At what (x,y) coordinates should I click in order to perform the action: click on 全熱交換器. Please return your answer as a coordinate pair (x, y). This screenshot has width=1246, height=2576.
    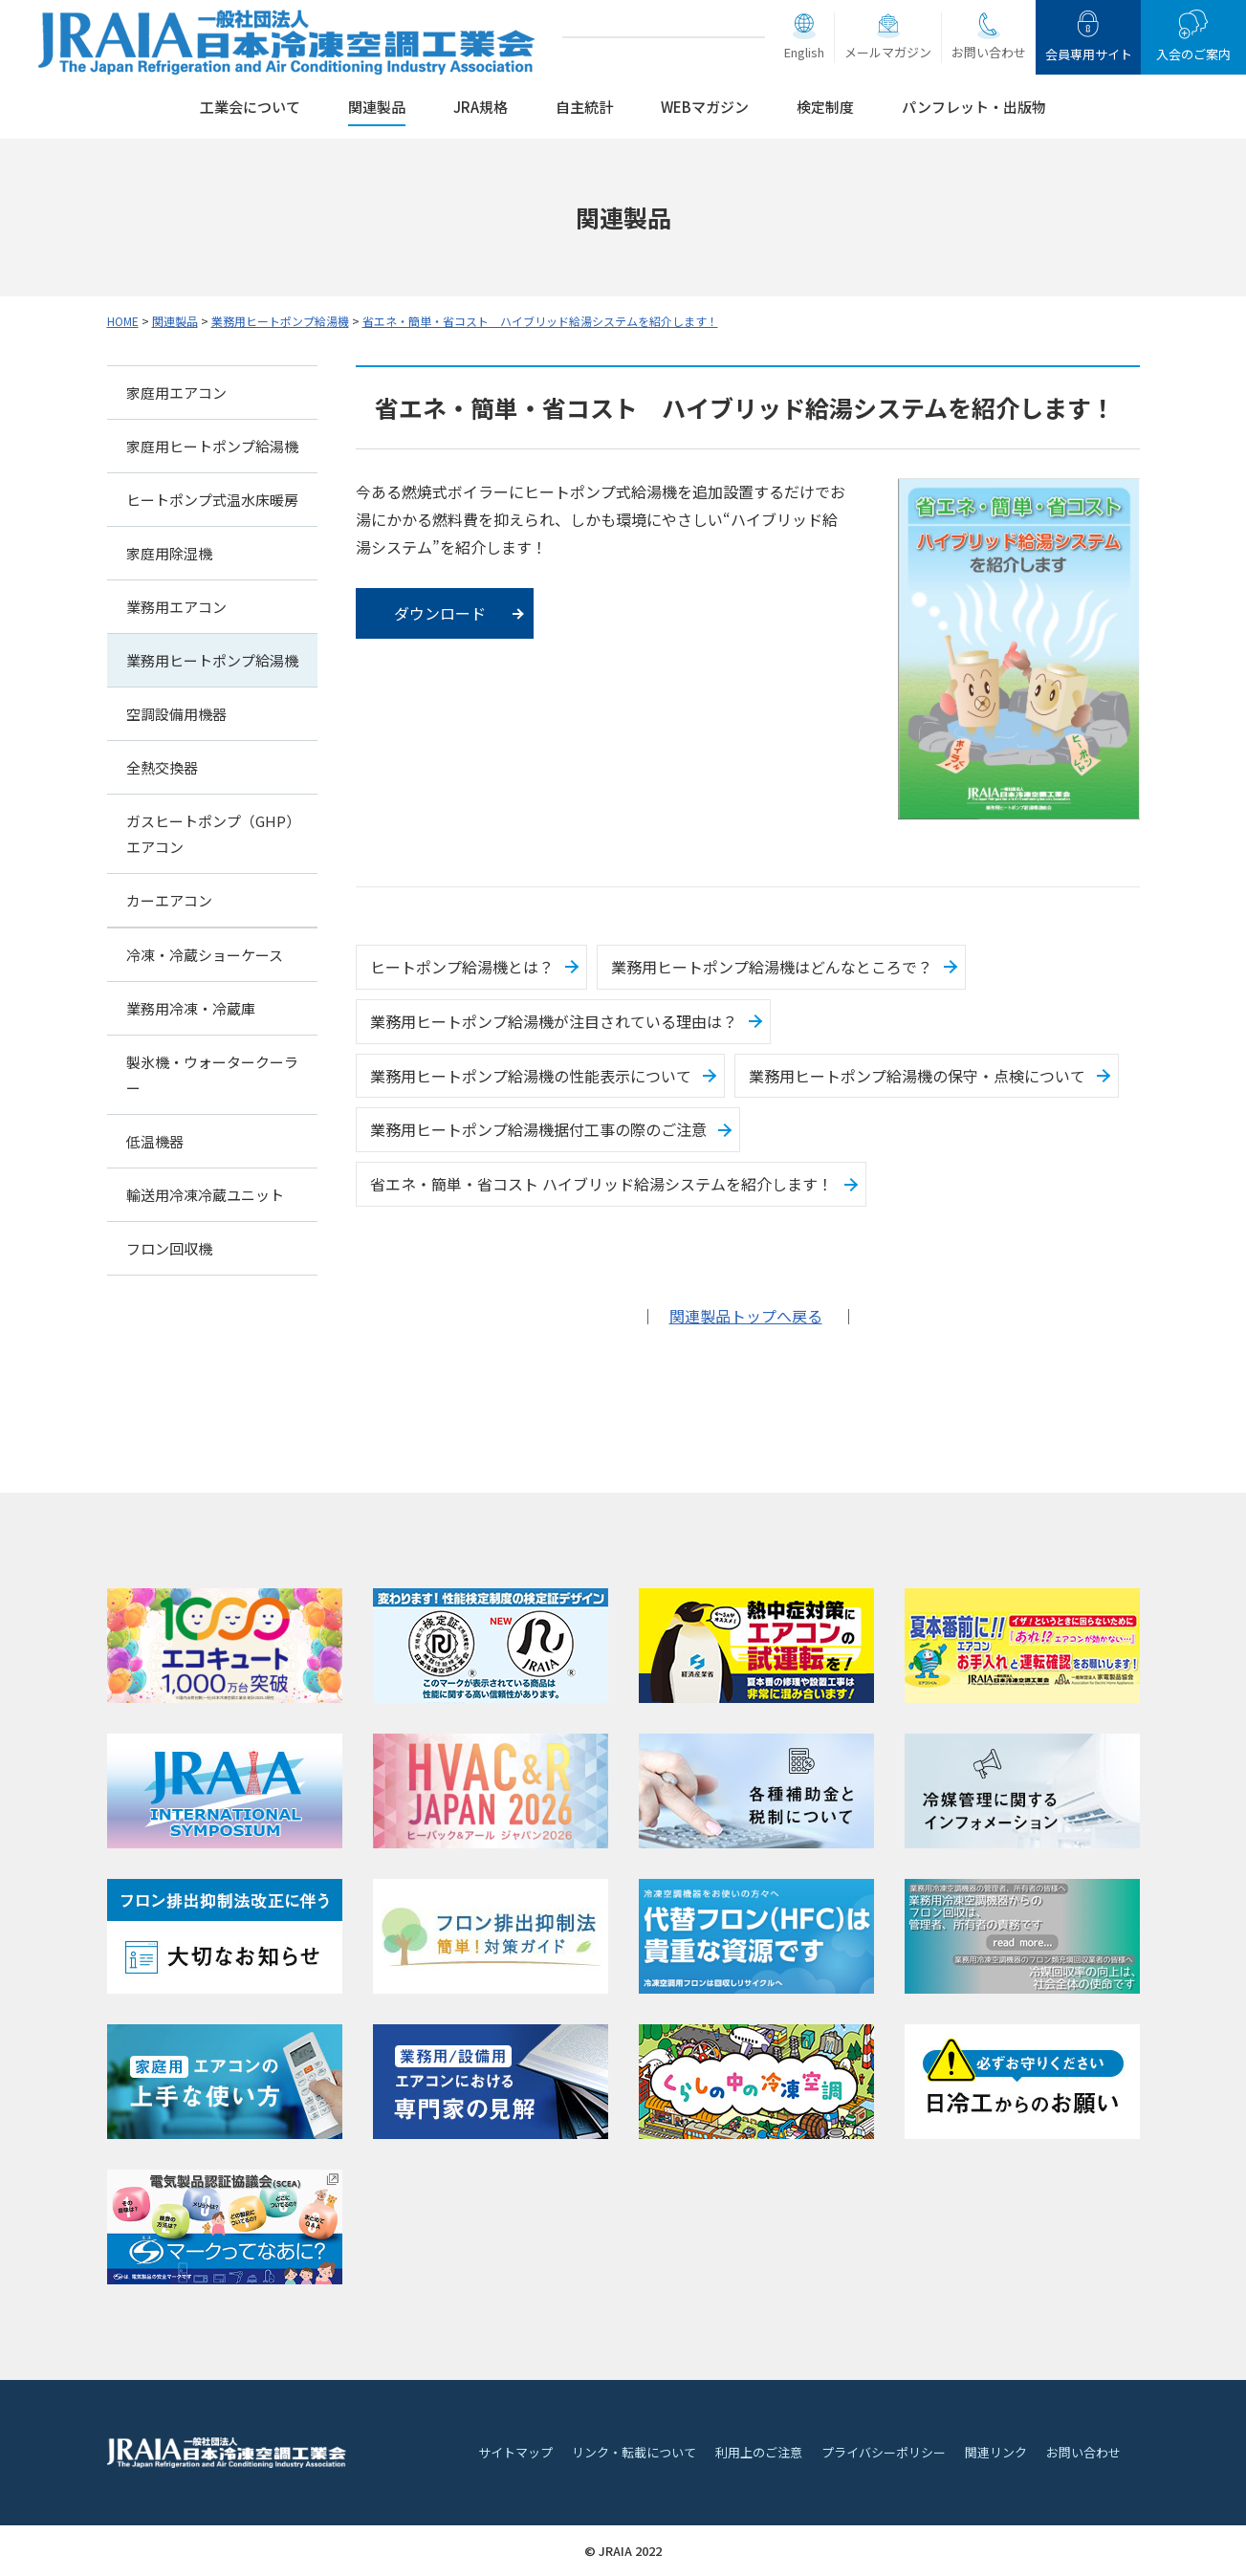
    Looking at the image, I should click on (162, 767).